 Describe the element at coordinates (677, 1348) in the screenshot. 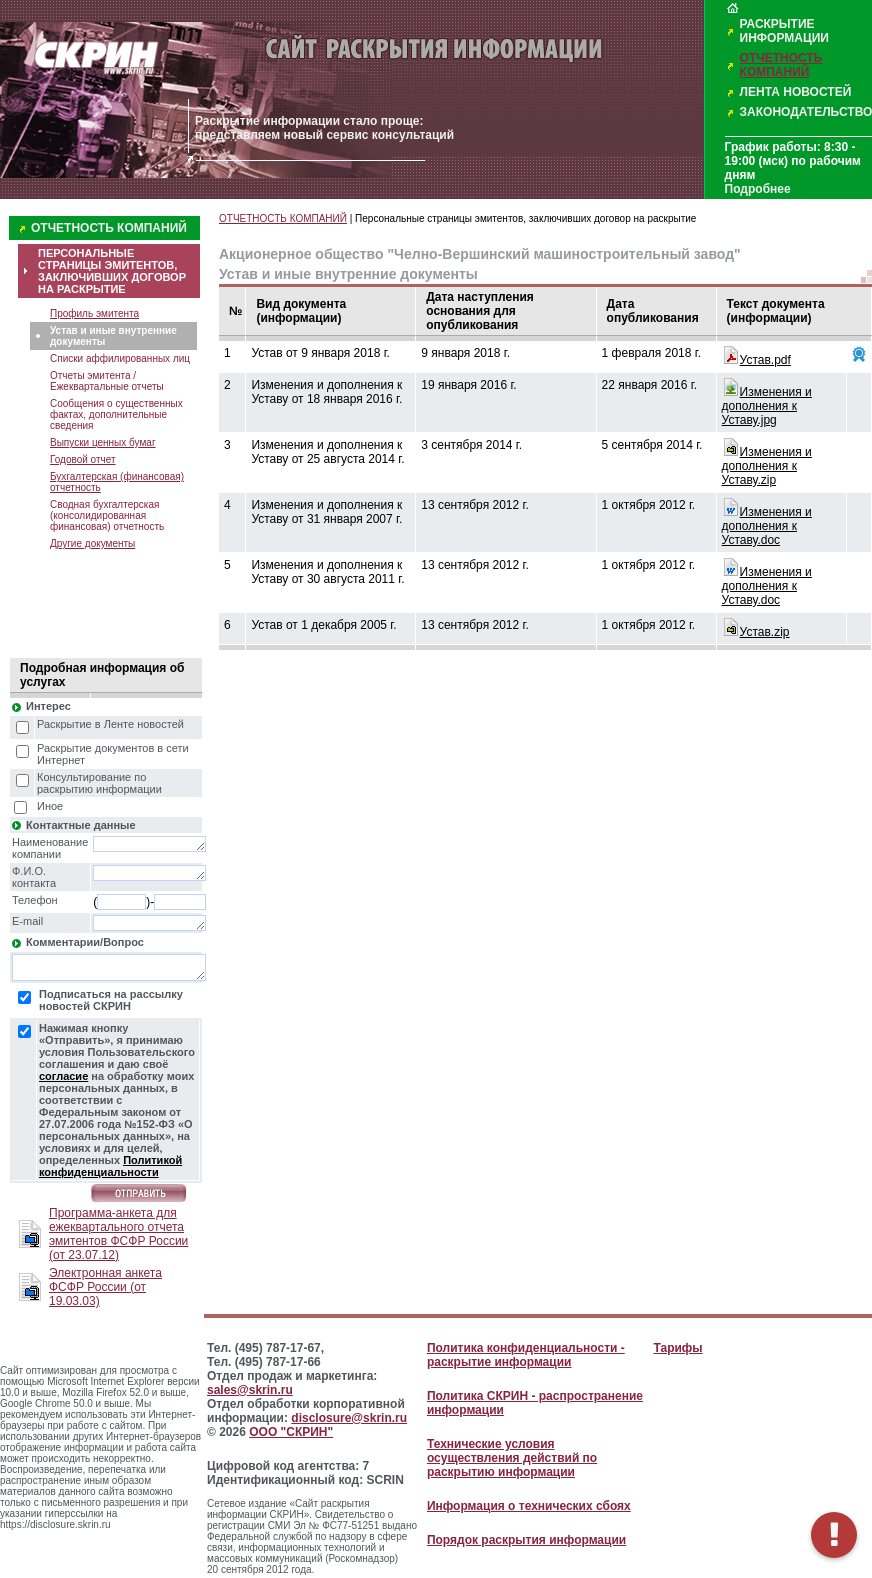

I see `Тарифы` at that location.